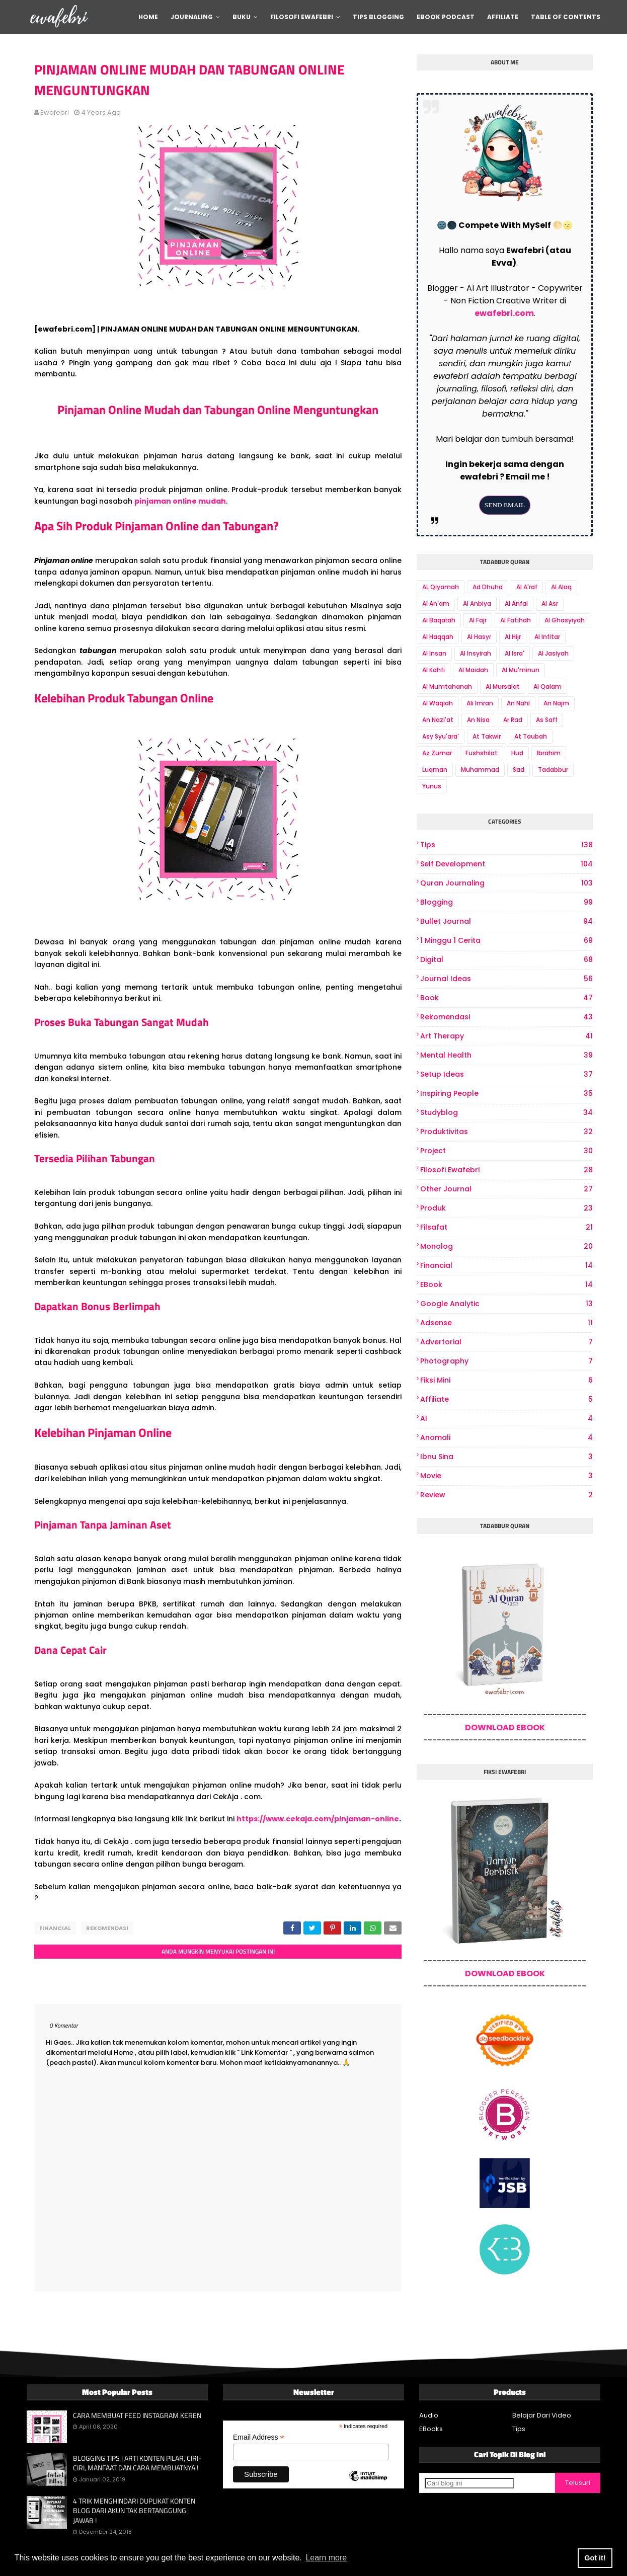 This screenshot has width=627, height=2576. What do you see at coordinates (506, 1437) in the screenshot?
I see `Anomali` at bounding box center [506, 1437].